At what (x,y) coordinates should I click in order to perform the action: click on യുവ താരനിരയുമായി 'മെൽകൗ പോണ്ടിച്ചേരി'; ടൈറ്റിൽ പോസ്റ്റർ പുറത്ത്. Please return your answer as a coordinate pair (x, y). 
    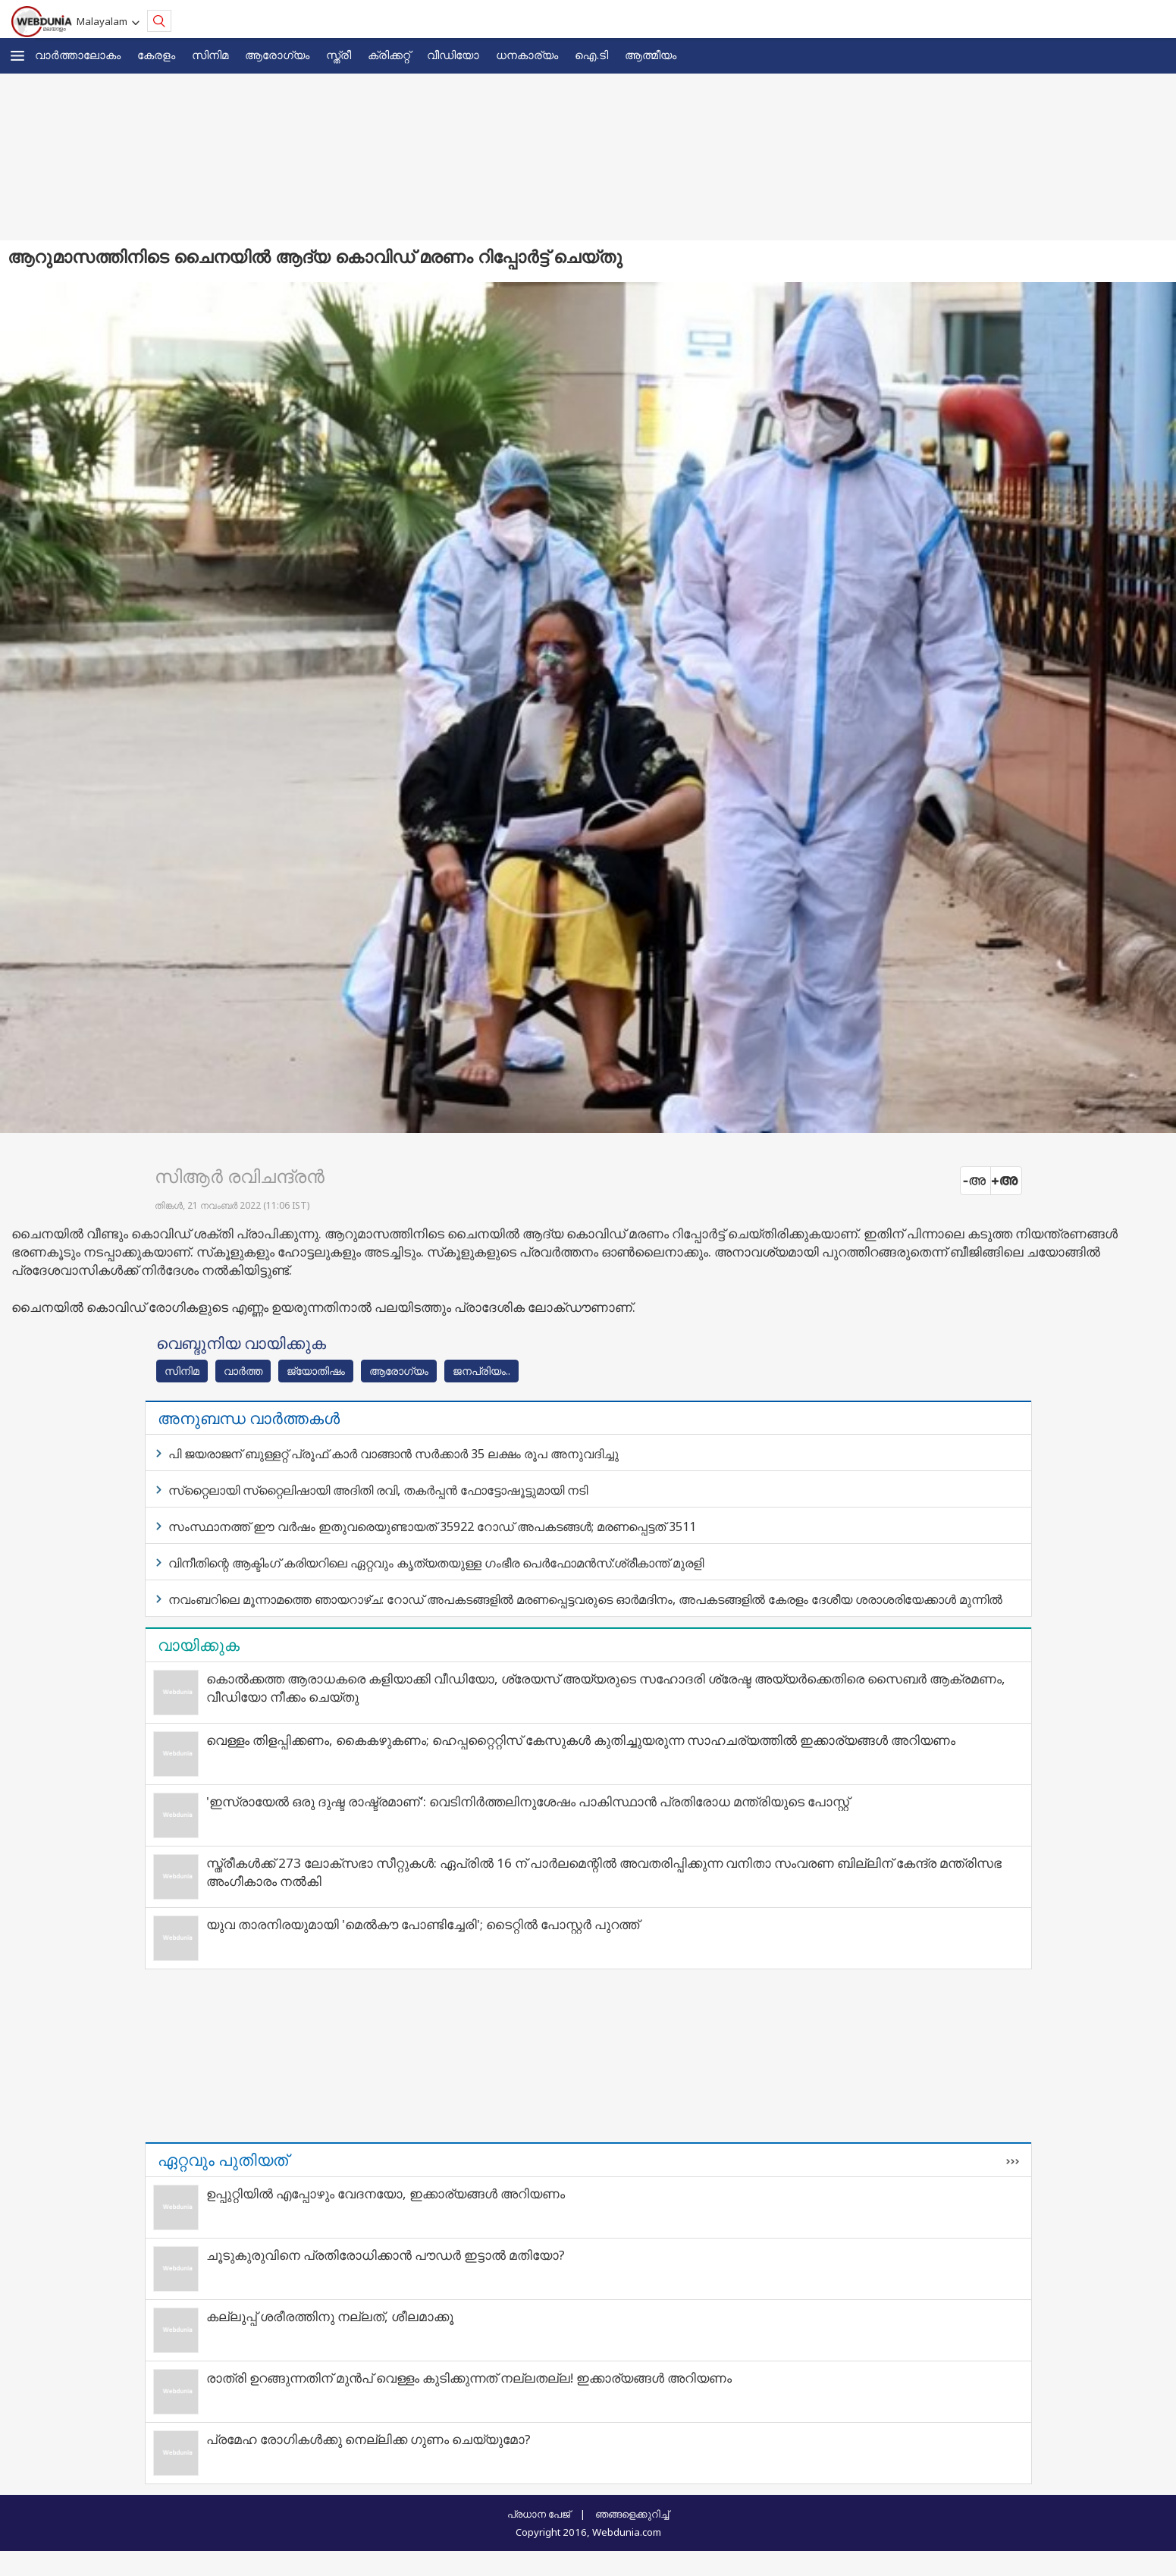
    Looking at the image, I should click on (422, 1924).